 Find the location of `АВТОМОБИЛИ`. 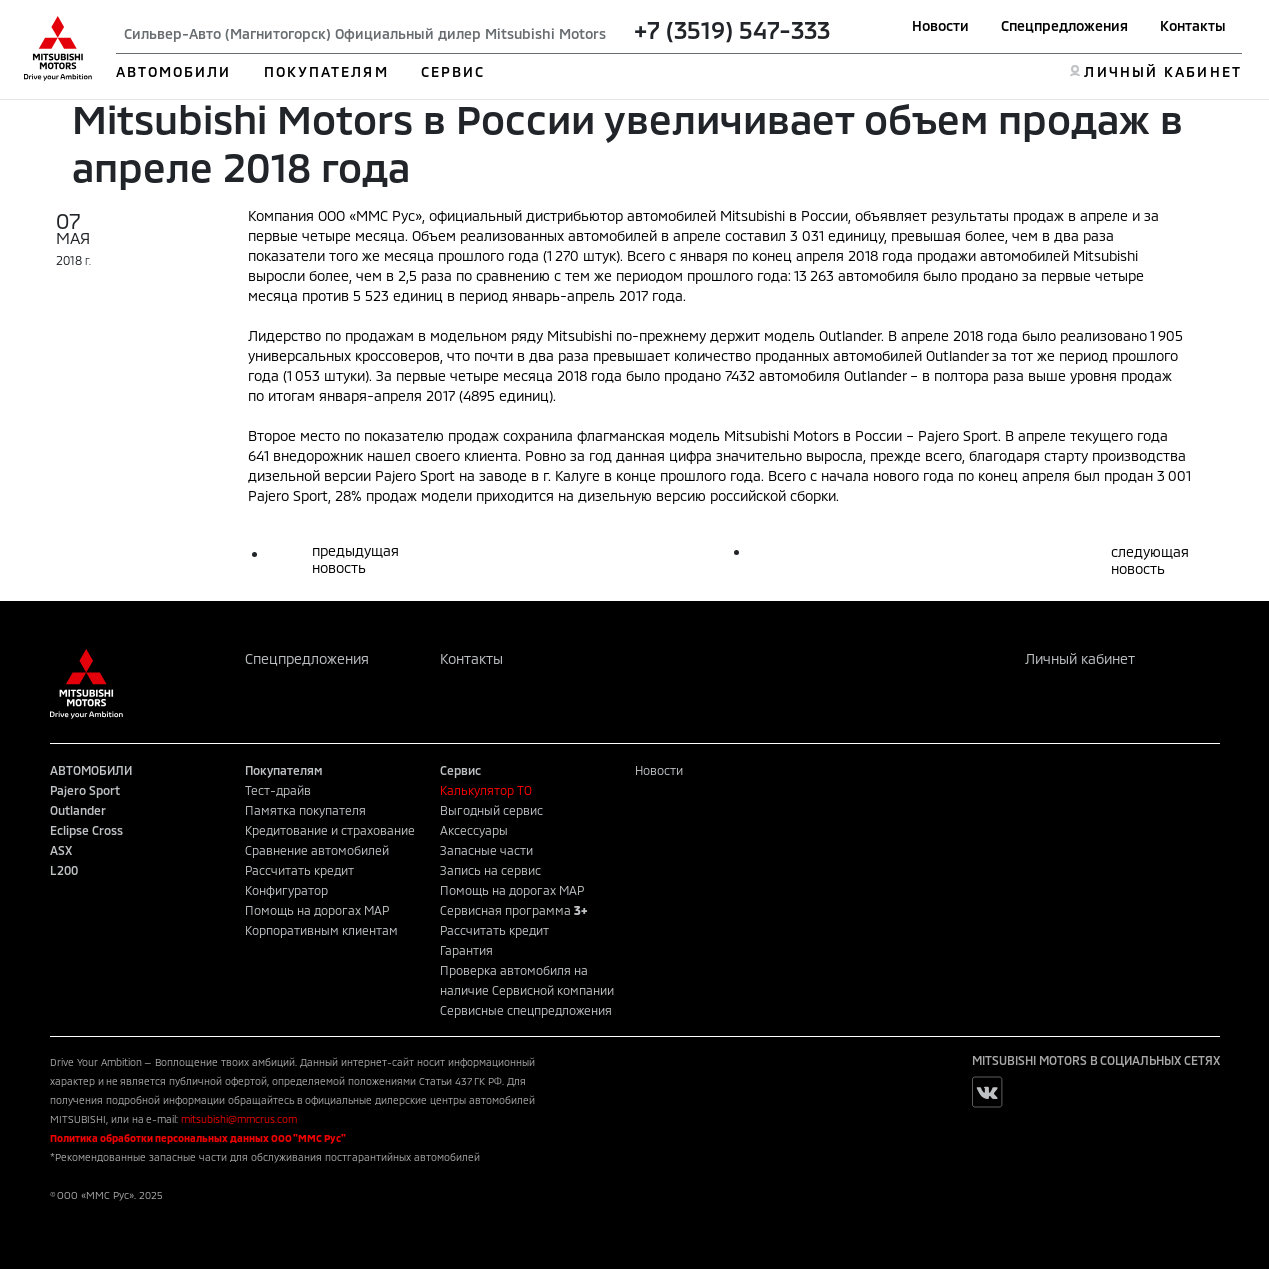

АВТОМОБИЛИ is located at coordinates (174, 71).